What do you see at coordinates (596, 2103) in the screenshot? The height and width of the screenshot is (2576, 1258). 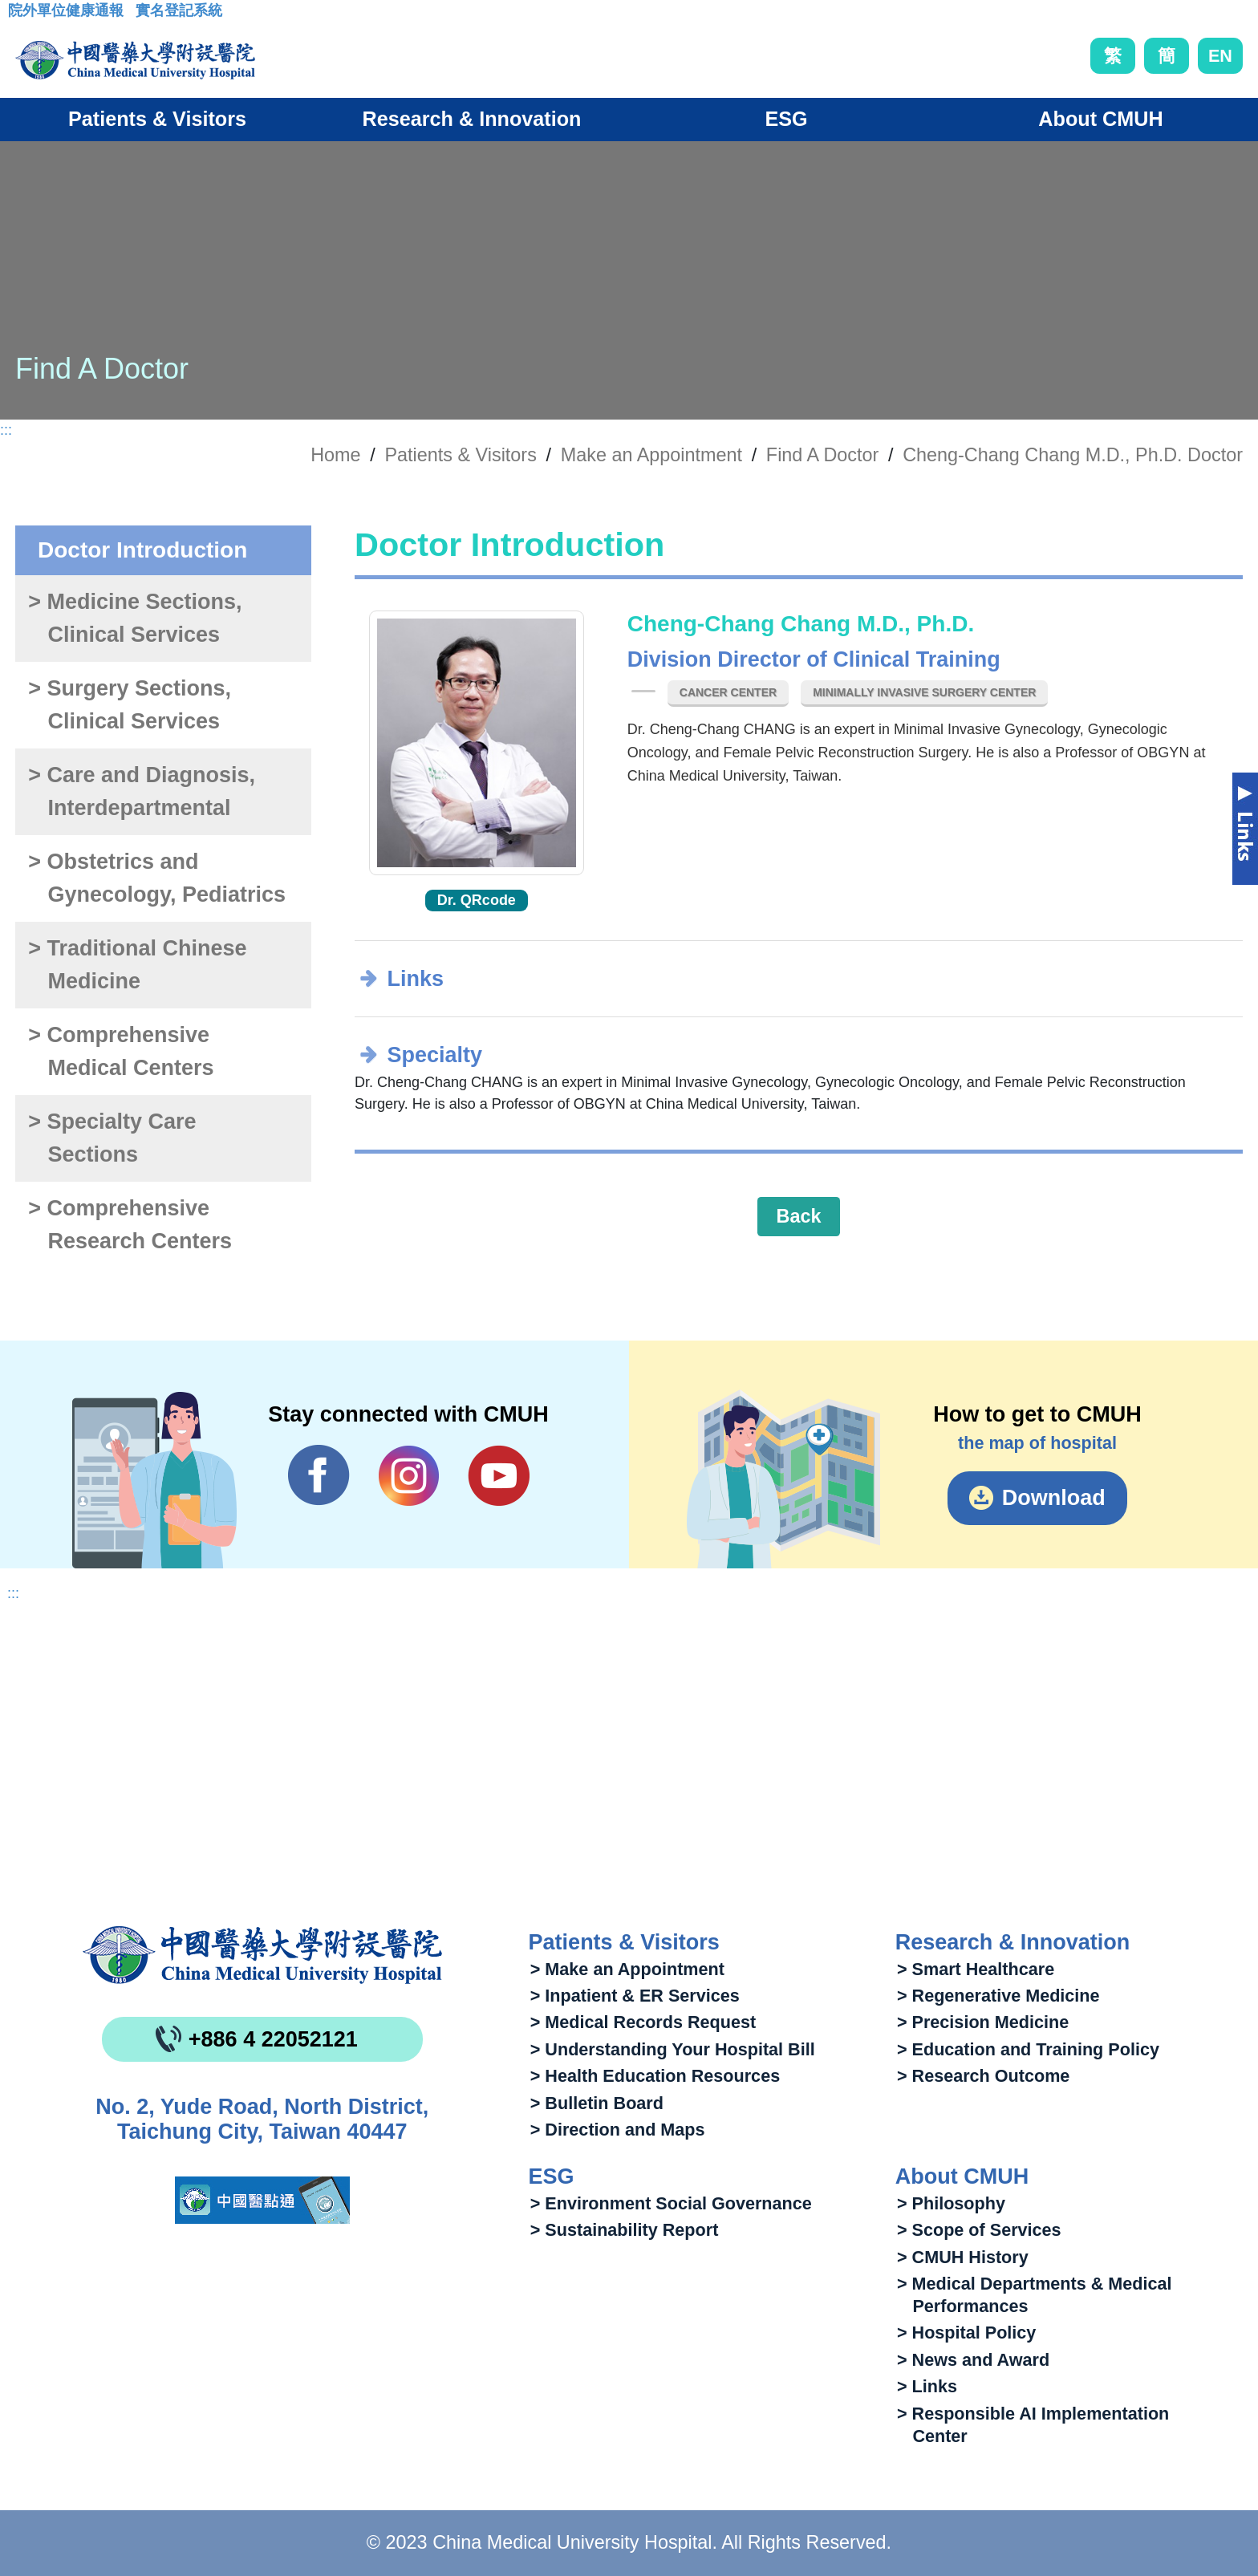 I see `> Bulletin Board` at bounding box center [596, 2103].